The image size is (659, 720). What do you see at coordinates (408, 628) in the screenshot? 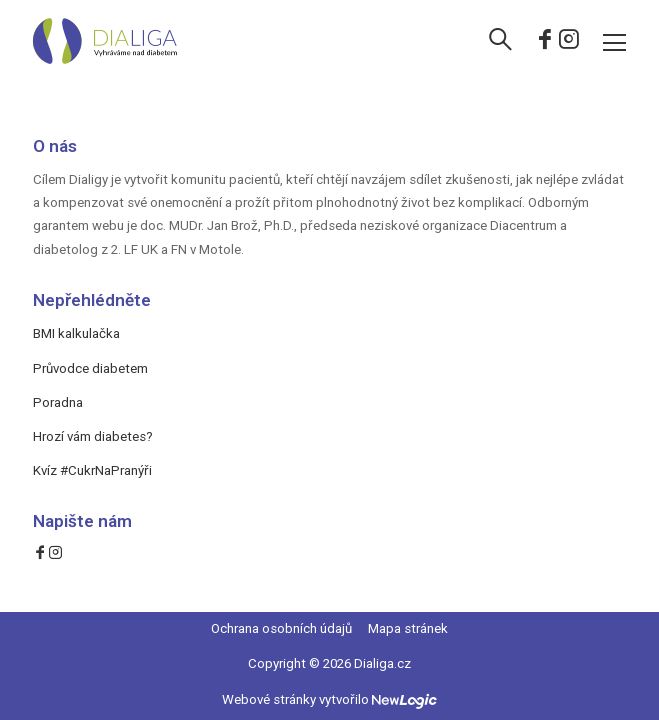
I see `Mapa stránek` at bounding box center [408, 628].